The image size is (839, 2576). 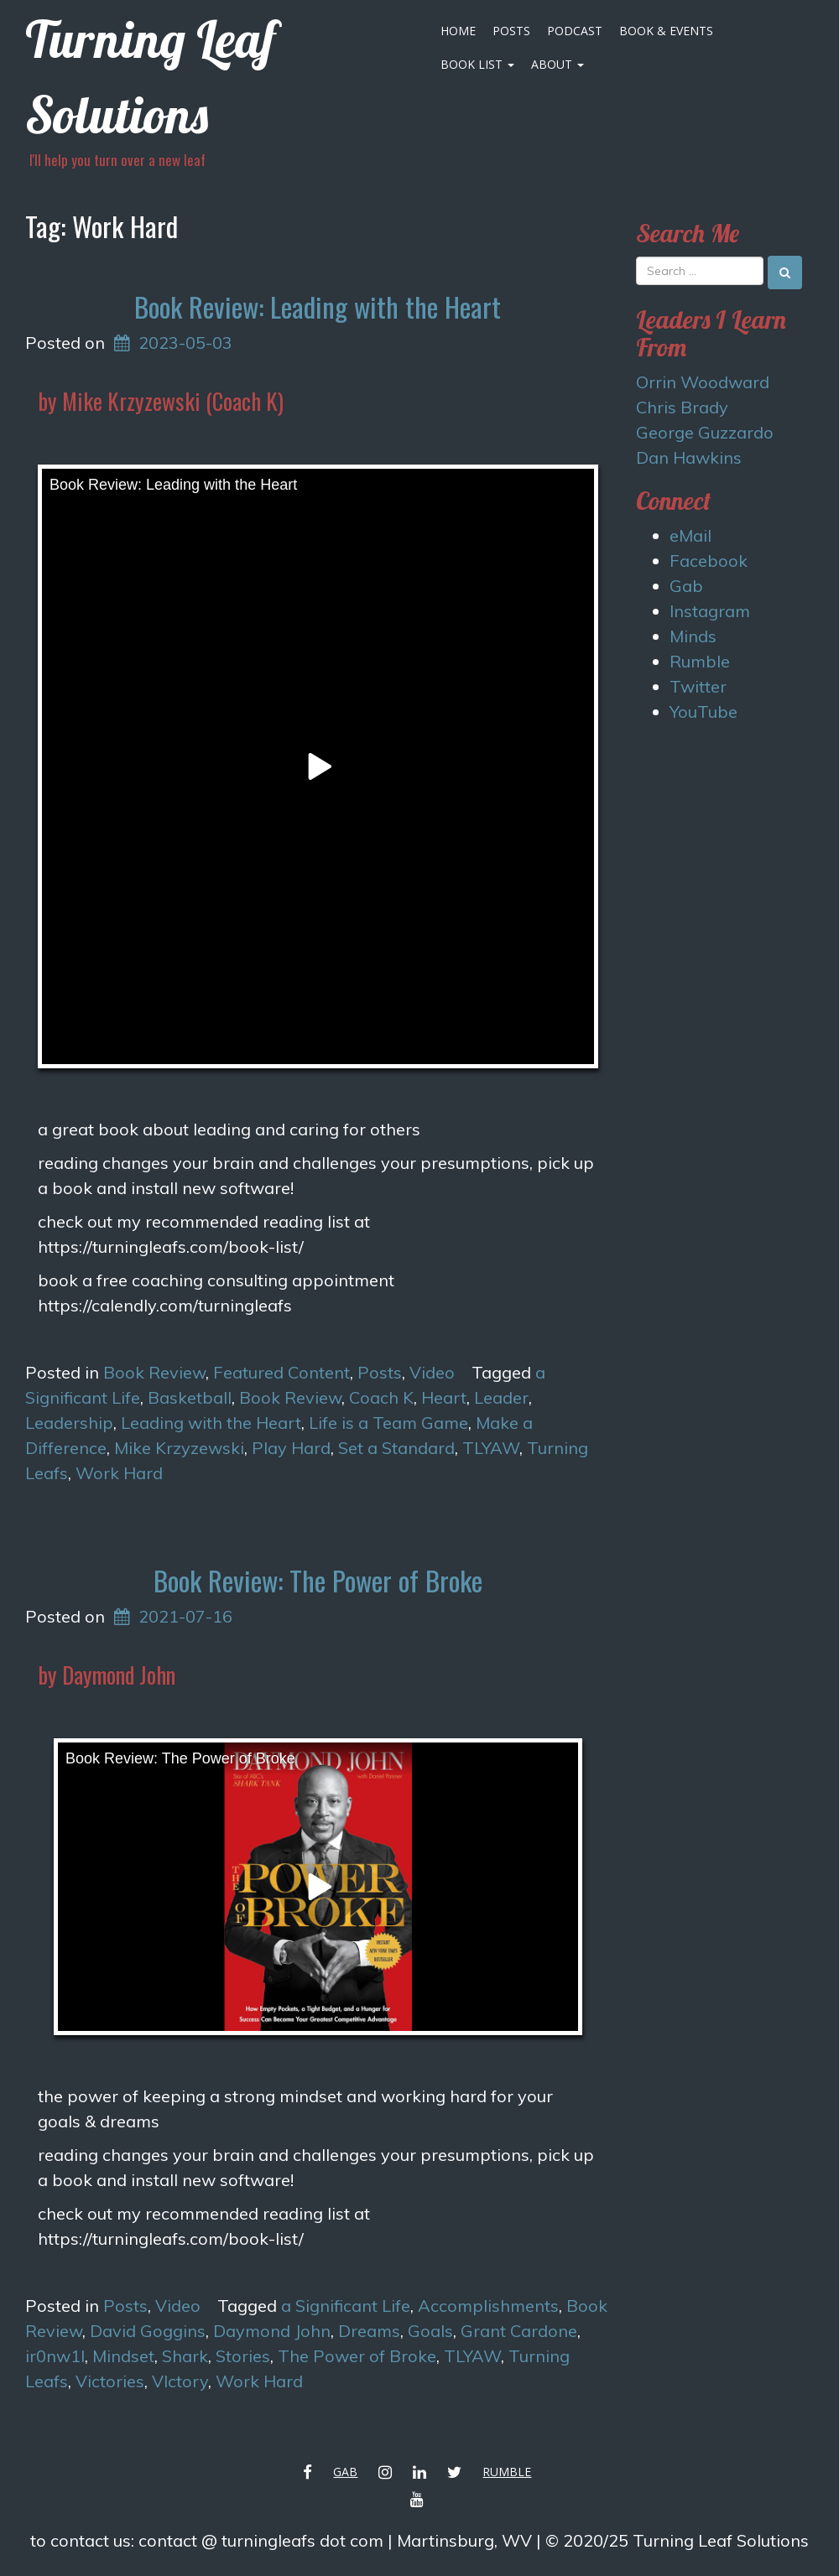 What do you see at coordinates (272, 2330) in the screenshot?
I see `Daymond John` at bounding box center [272, 2330].